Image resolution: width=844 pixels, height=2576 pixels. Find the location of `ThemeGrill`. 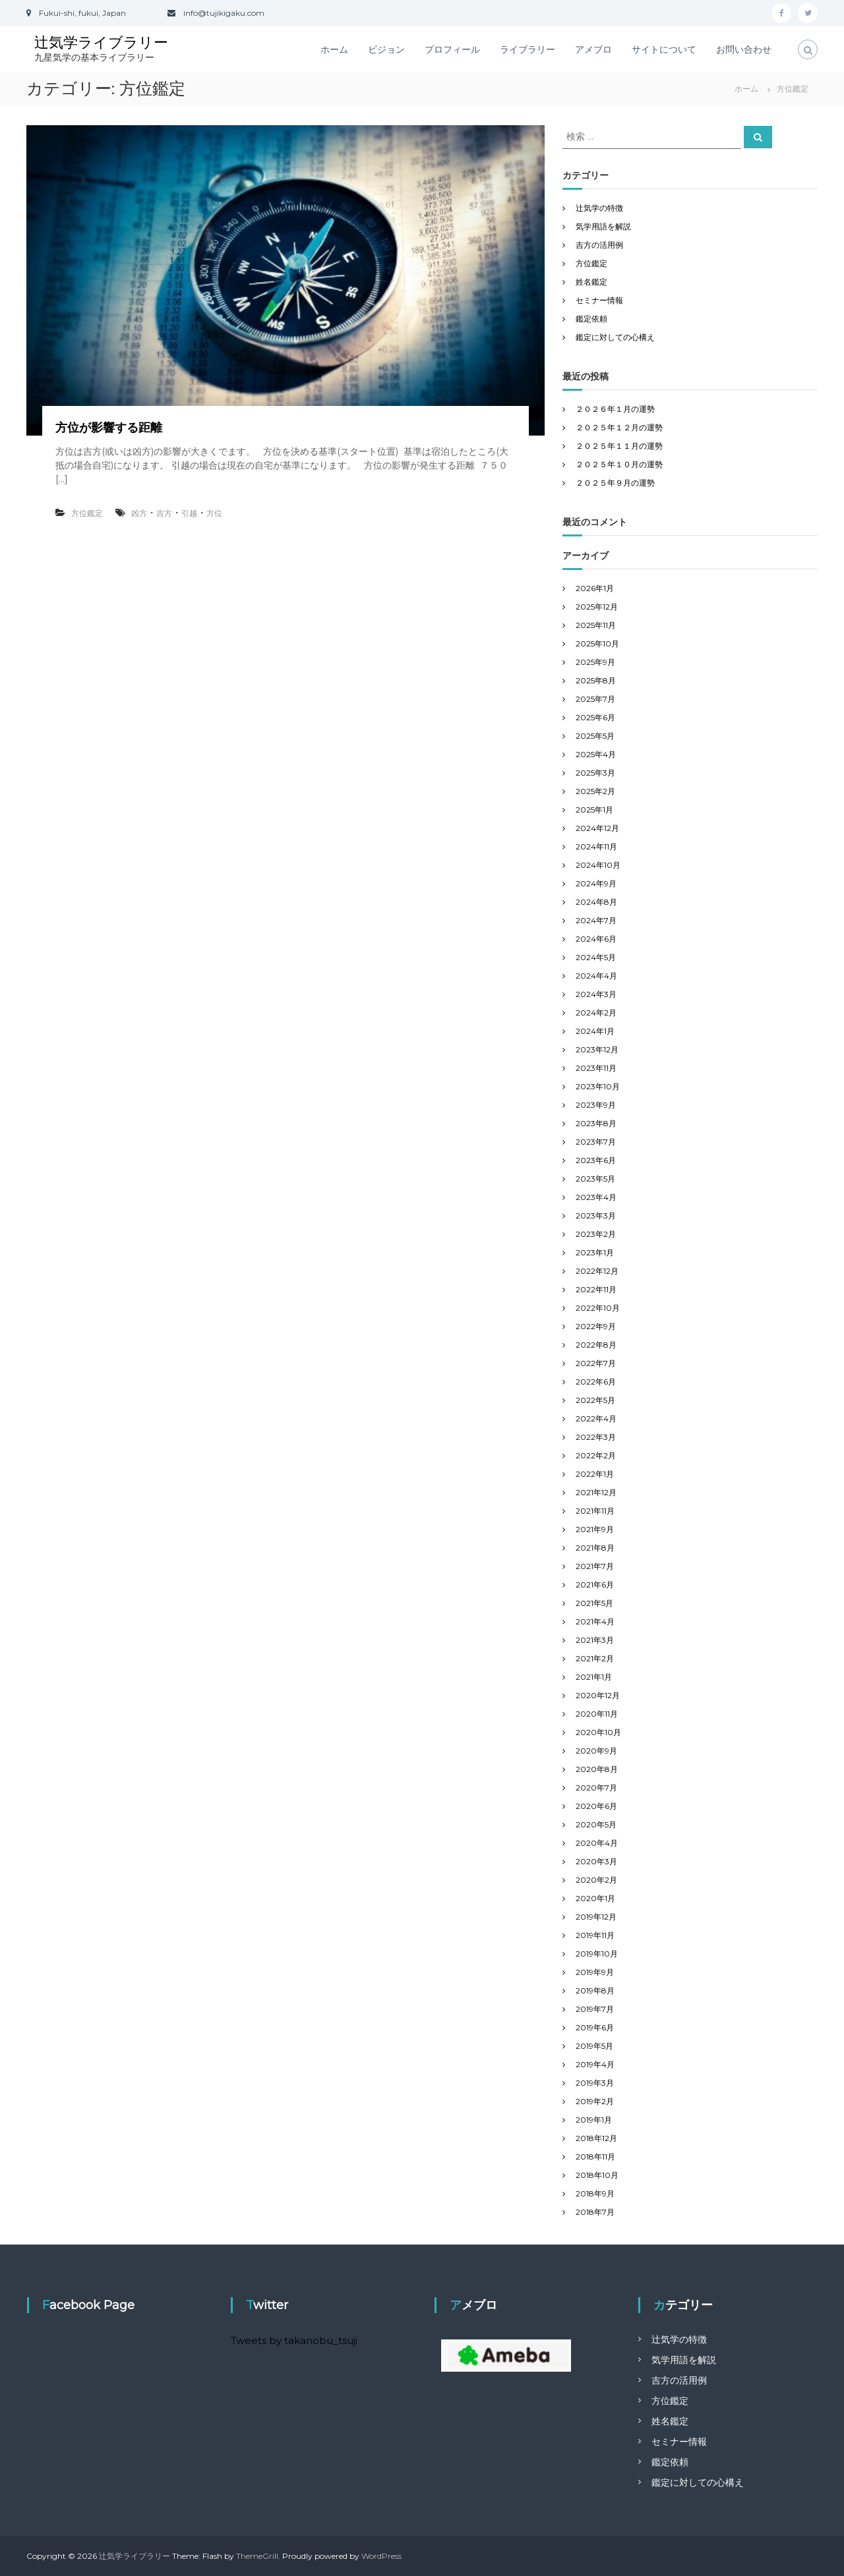

ThemeGrill is located at coordinates (257, 2556).